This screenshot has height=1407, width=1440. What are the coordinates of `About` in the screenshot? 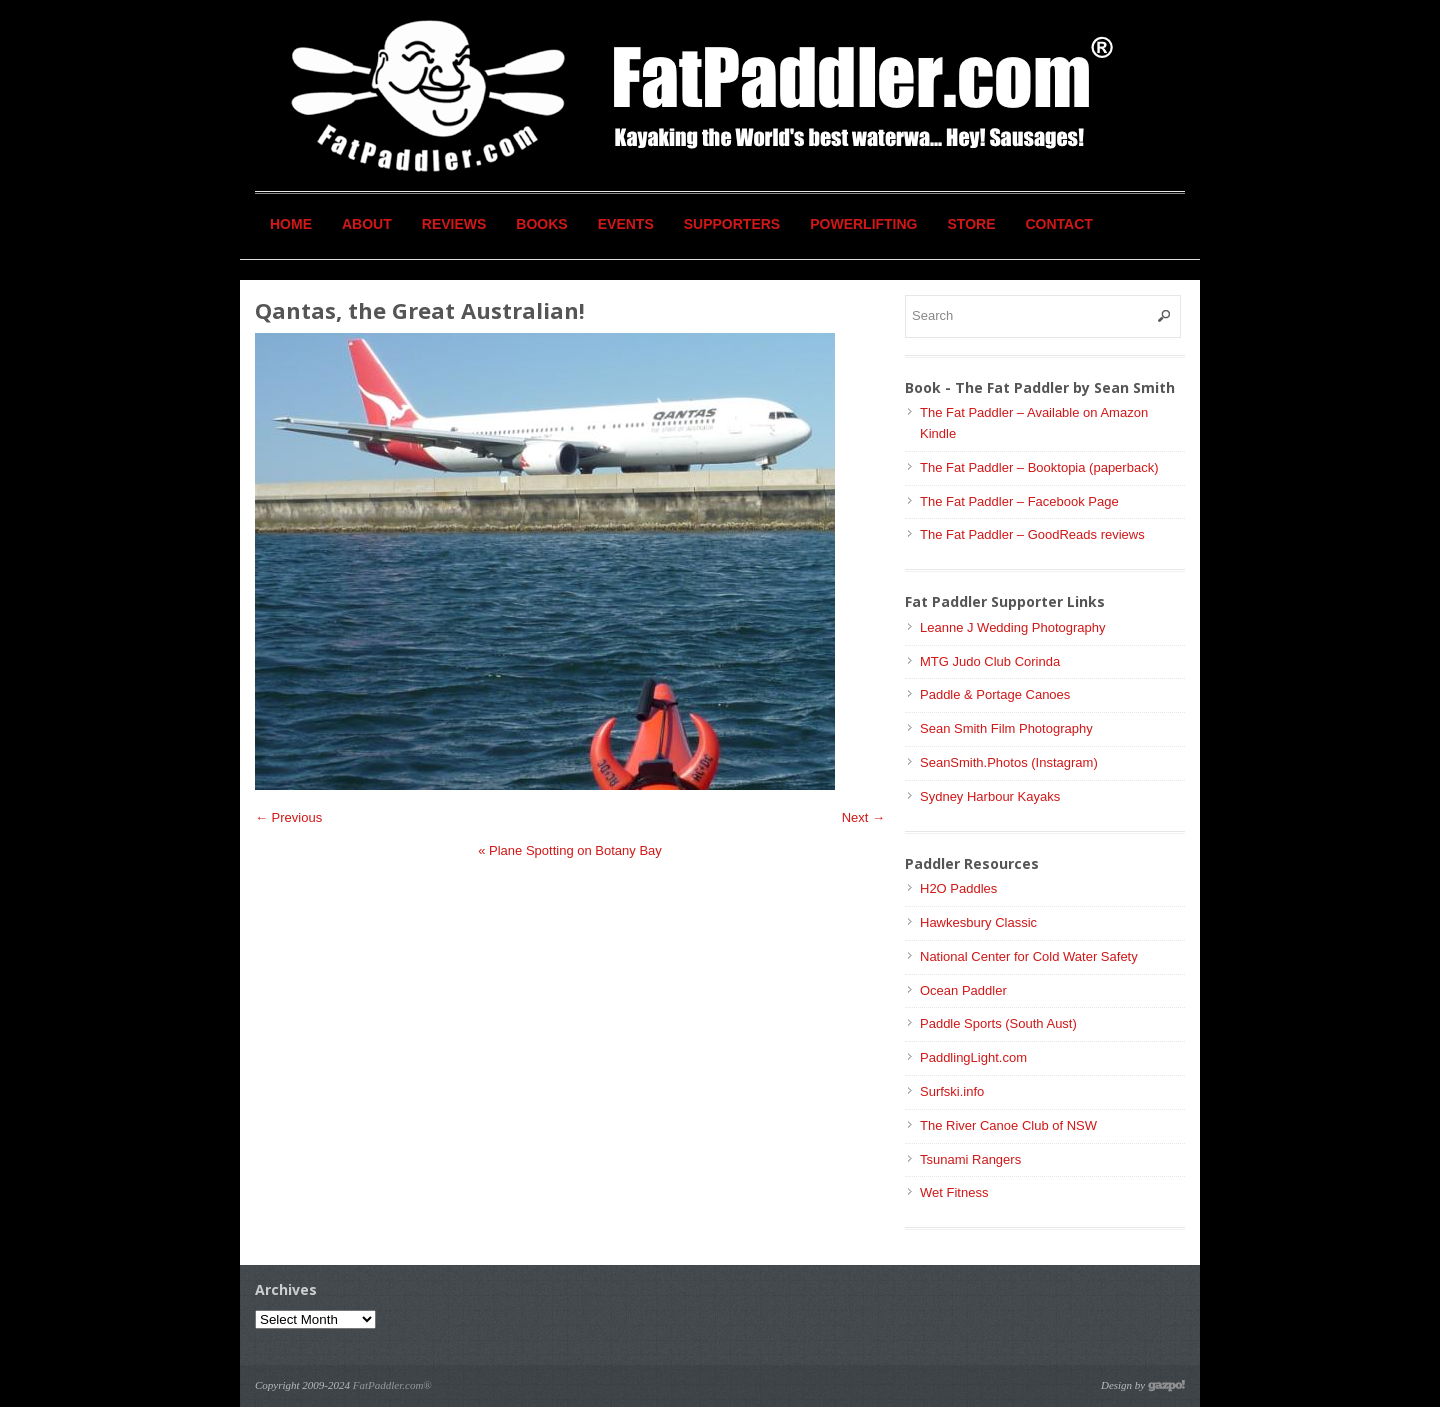 It's located at (367, 224).